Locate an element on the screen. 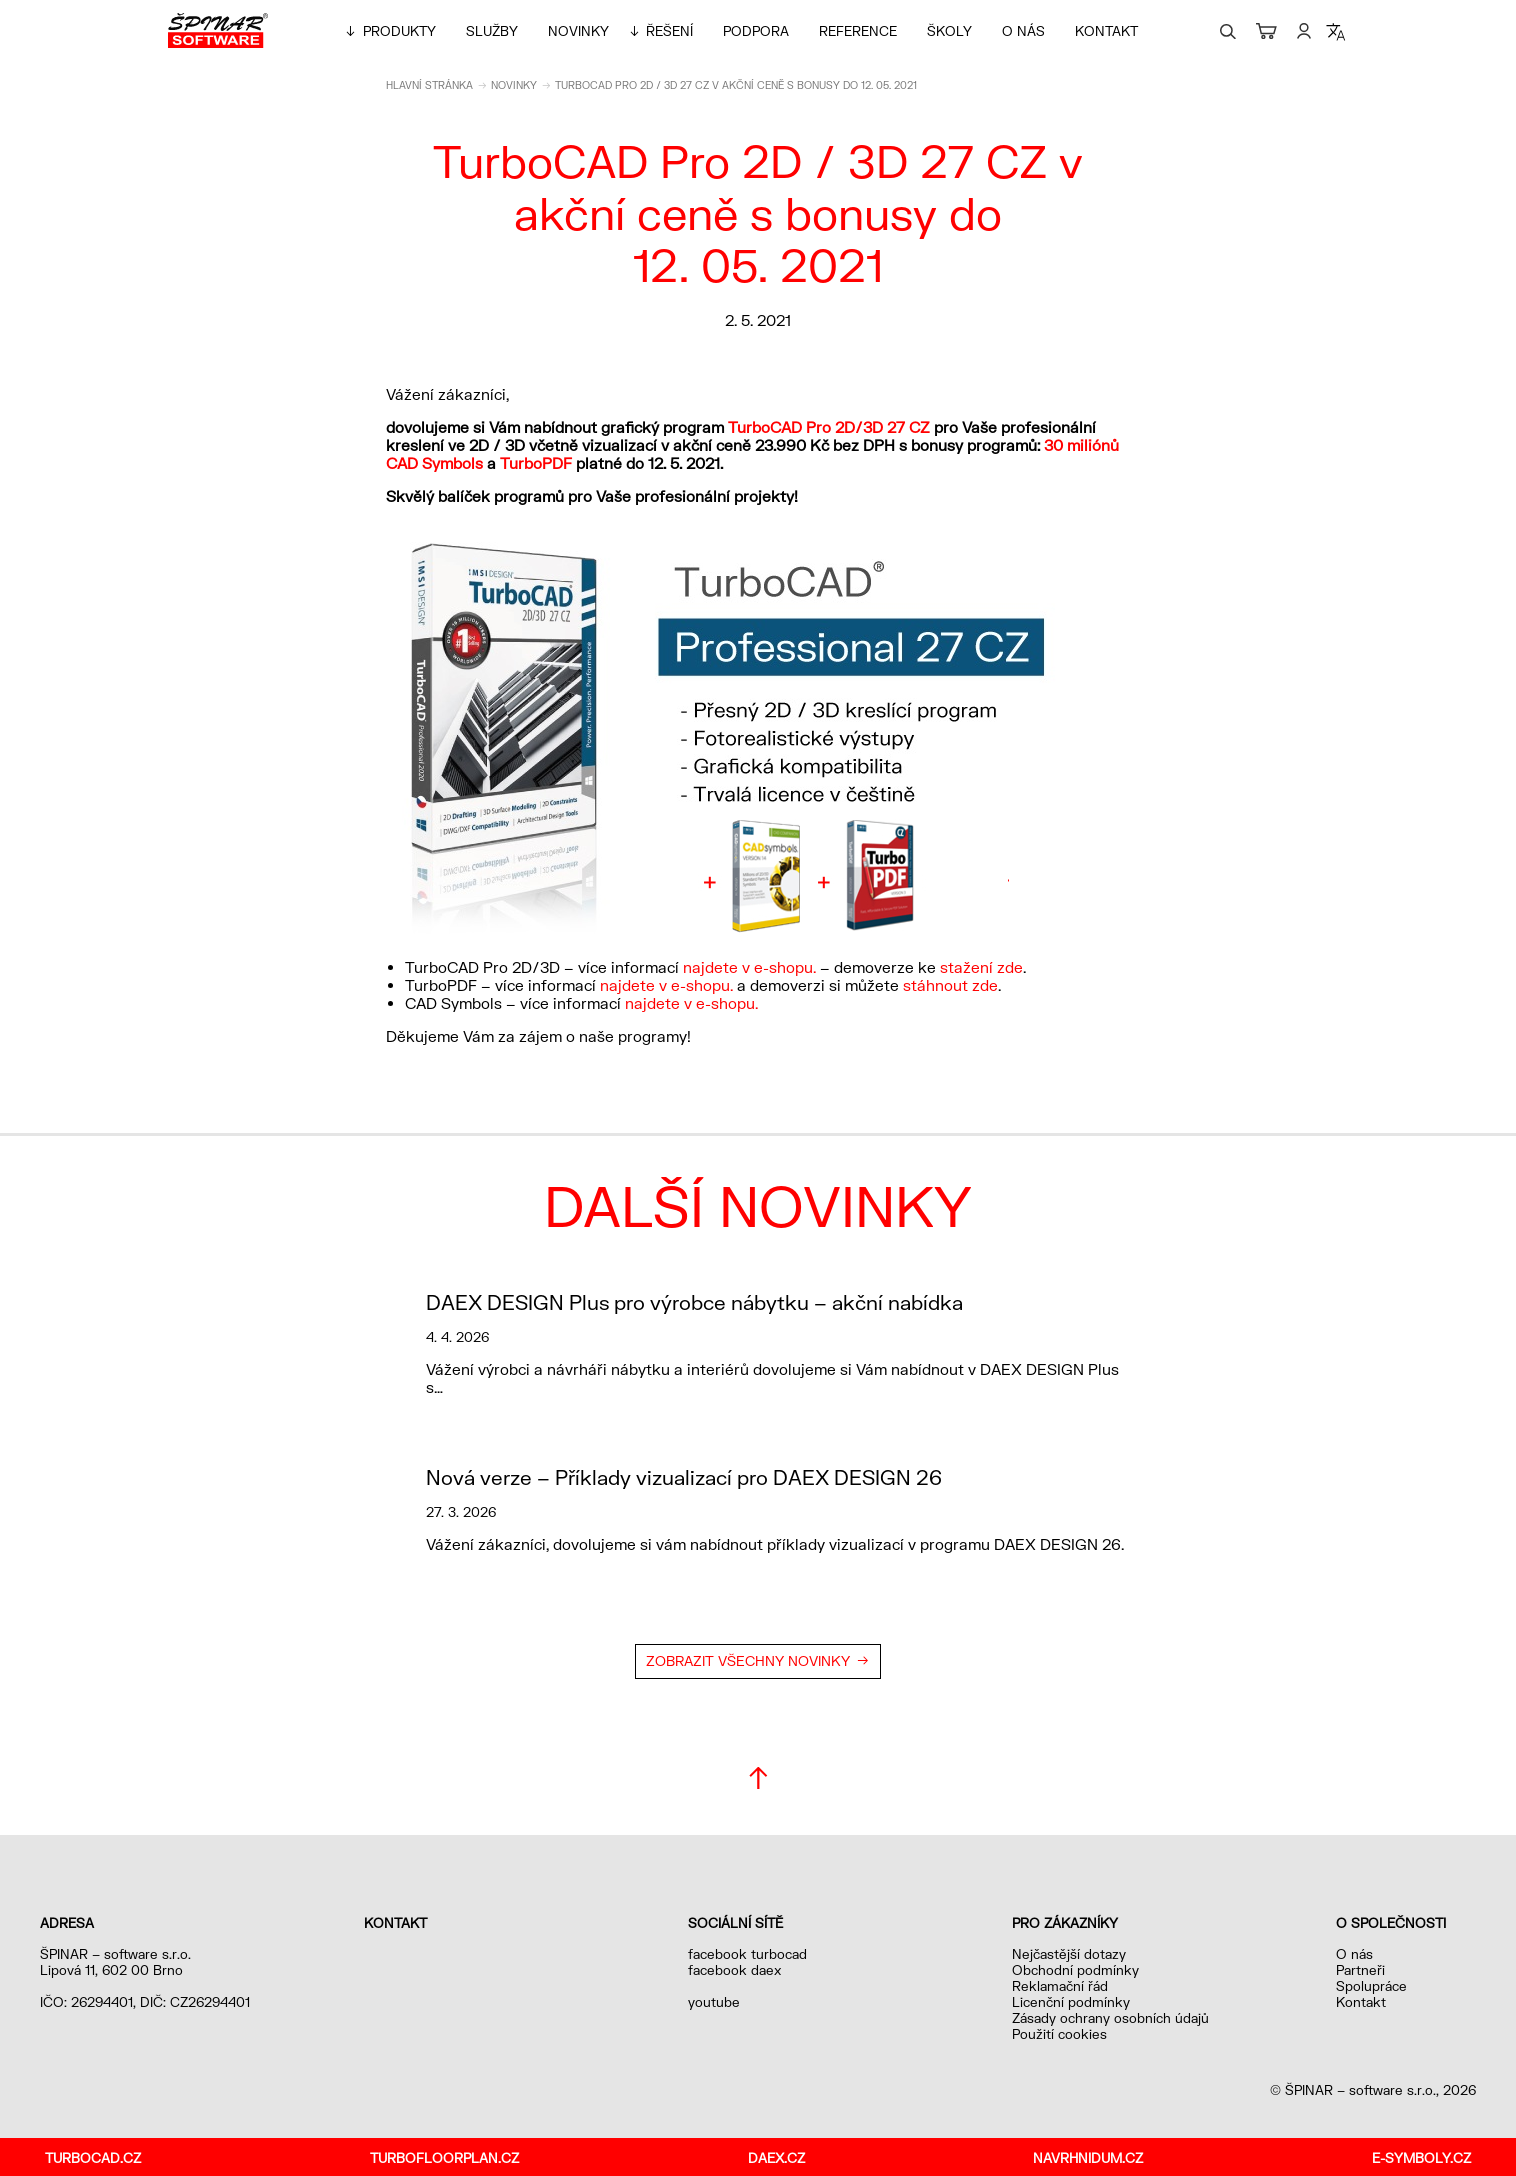 This screenshot has width=1516, height=2176. Obchodní podmínky is located at coordinates (1075, 1970).